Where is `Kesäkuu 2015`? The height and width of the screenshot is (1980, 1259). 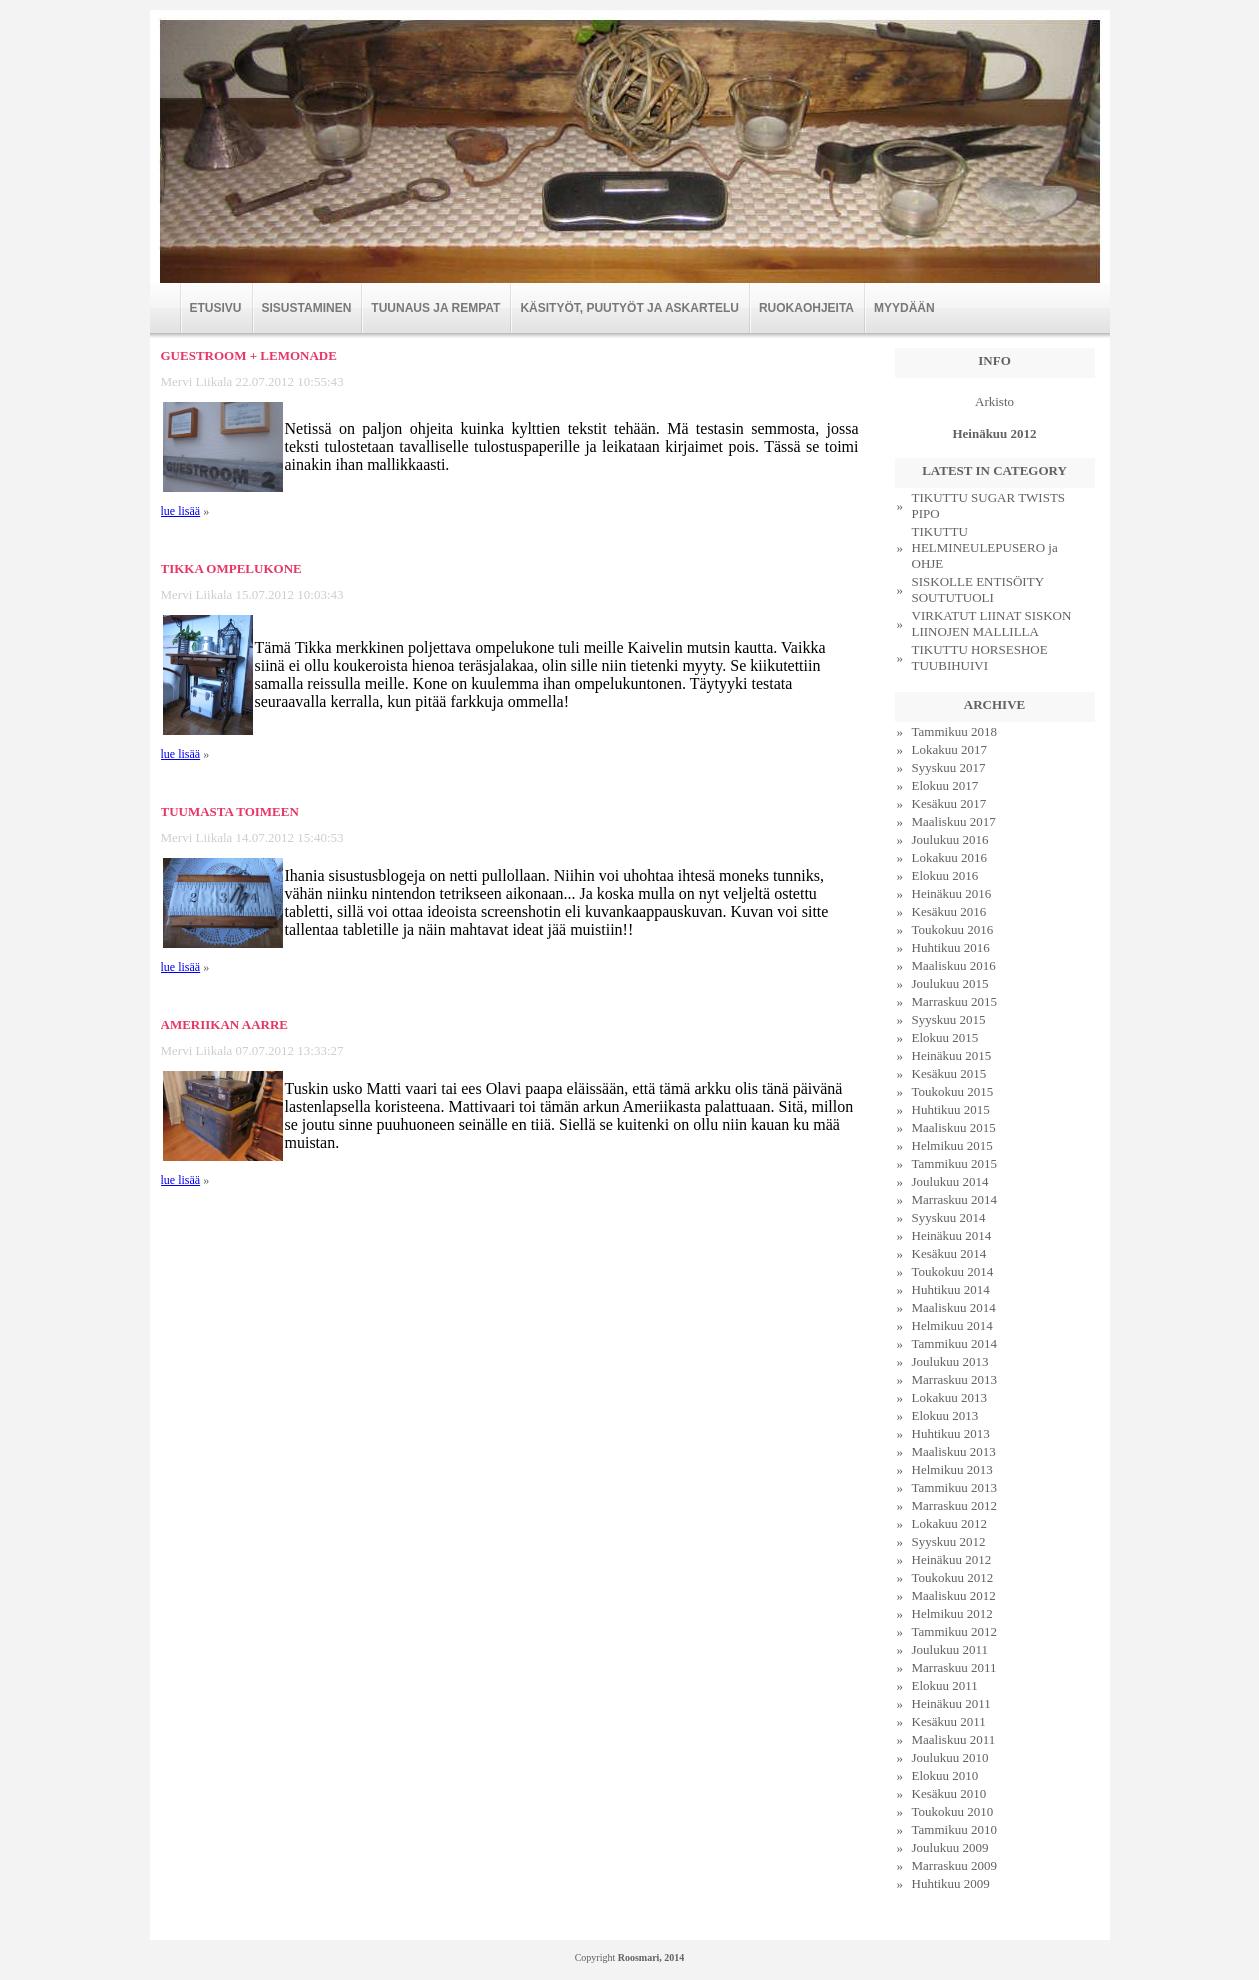
Kesäkuu 2015 is located at coordinates (949, 1073).